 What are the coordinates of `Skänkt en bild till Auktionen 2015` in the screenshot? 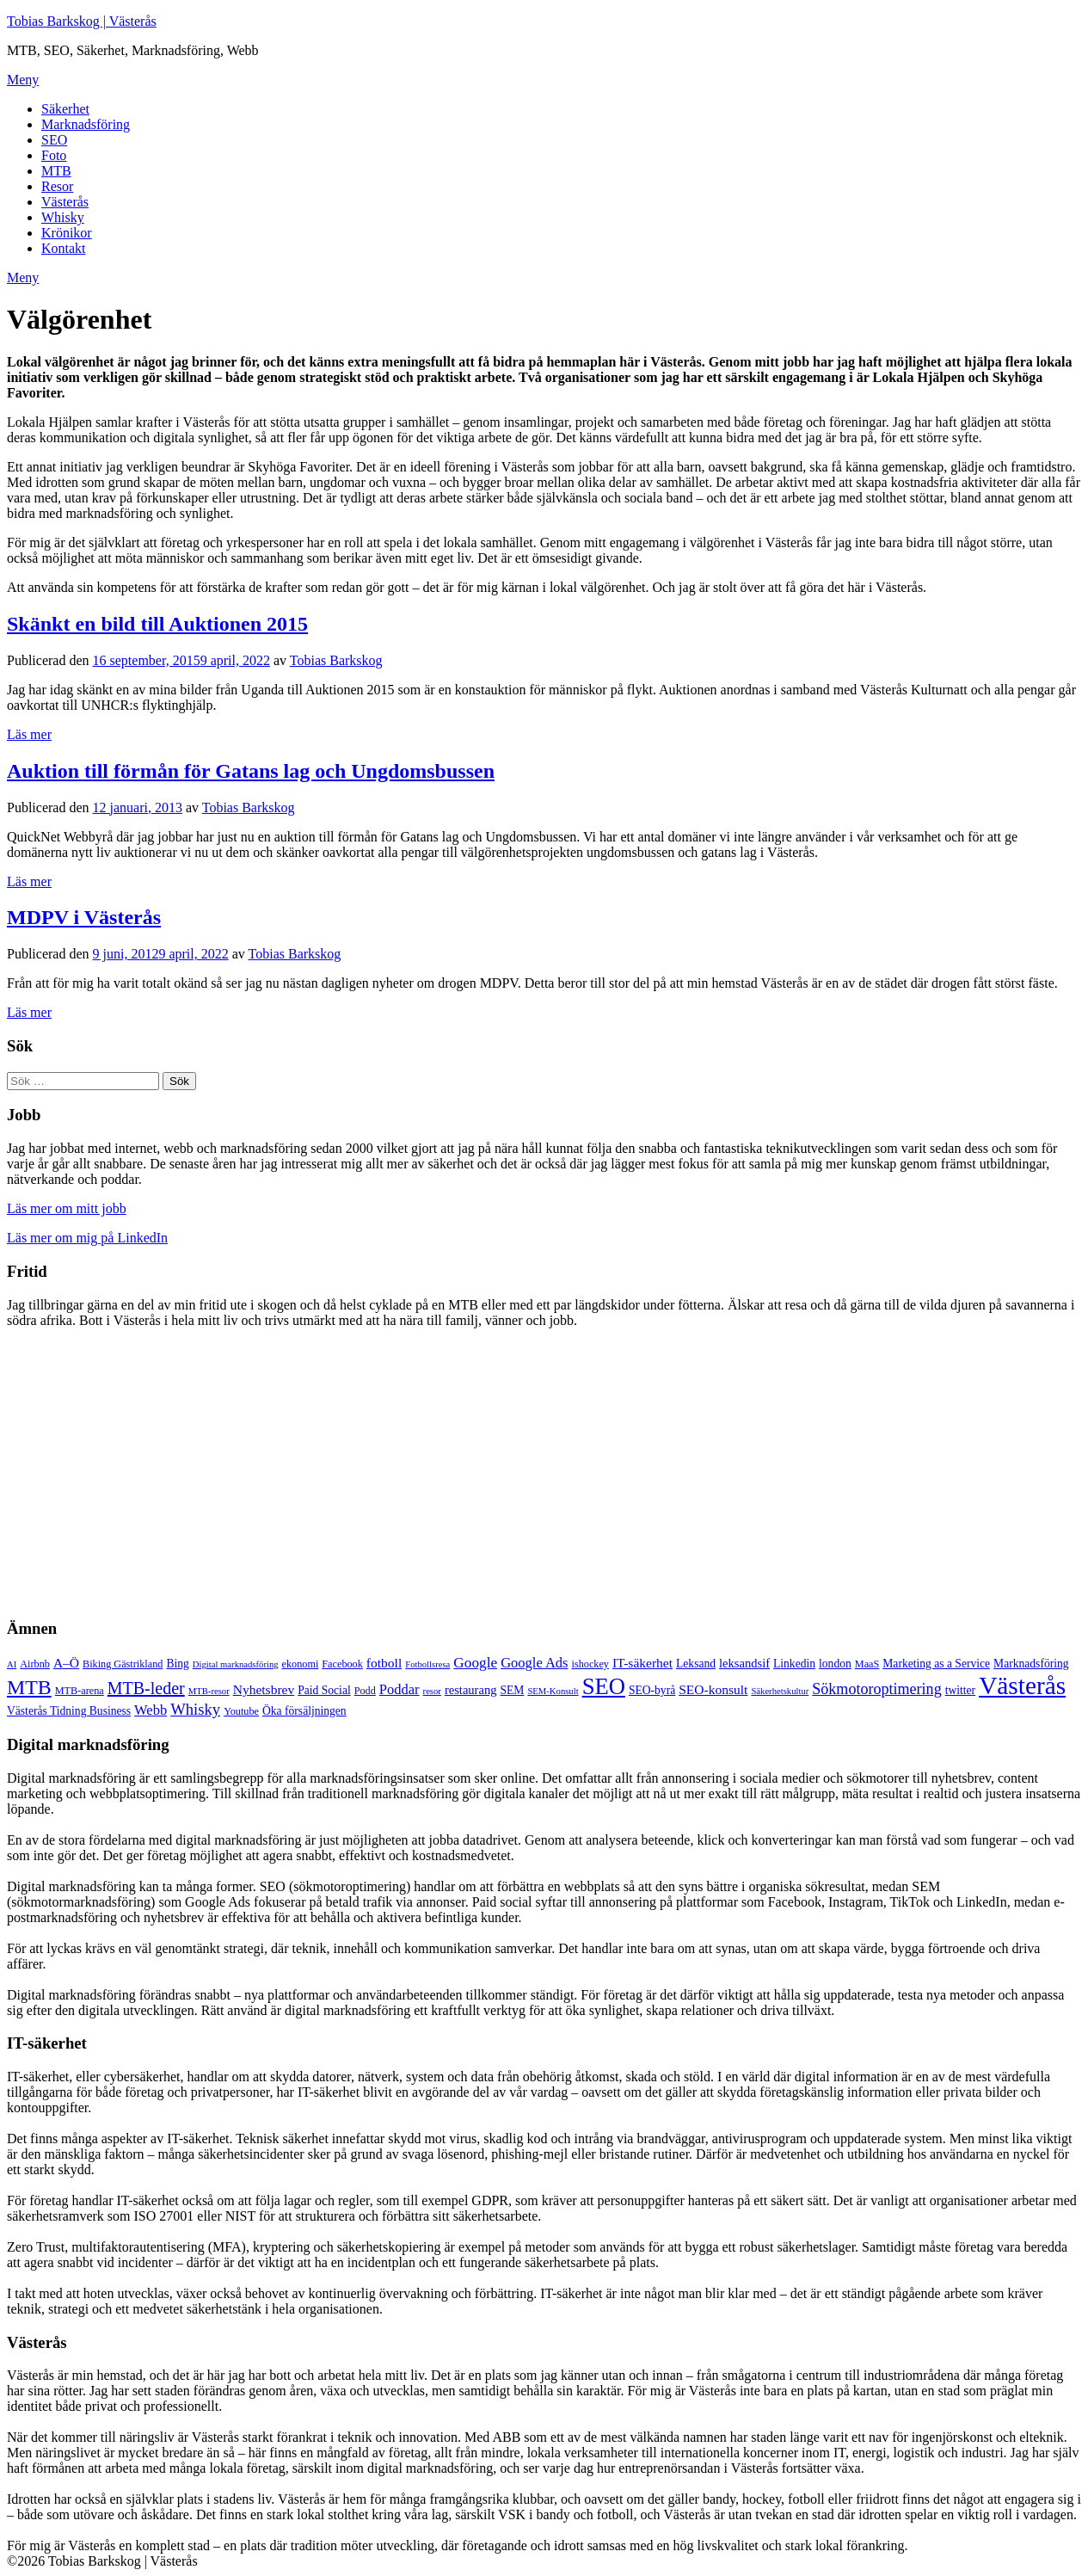 It's located at (157, 624).